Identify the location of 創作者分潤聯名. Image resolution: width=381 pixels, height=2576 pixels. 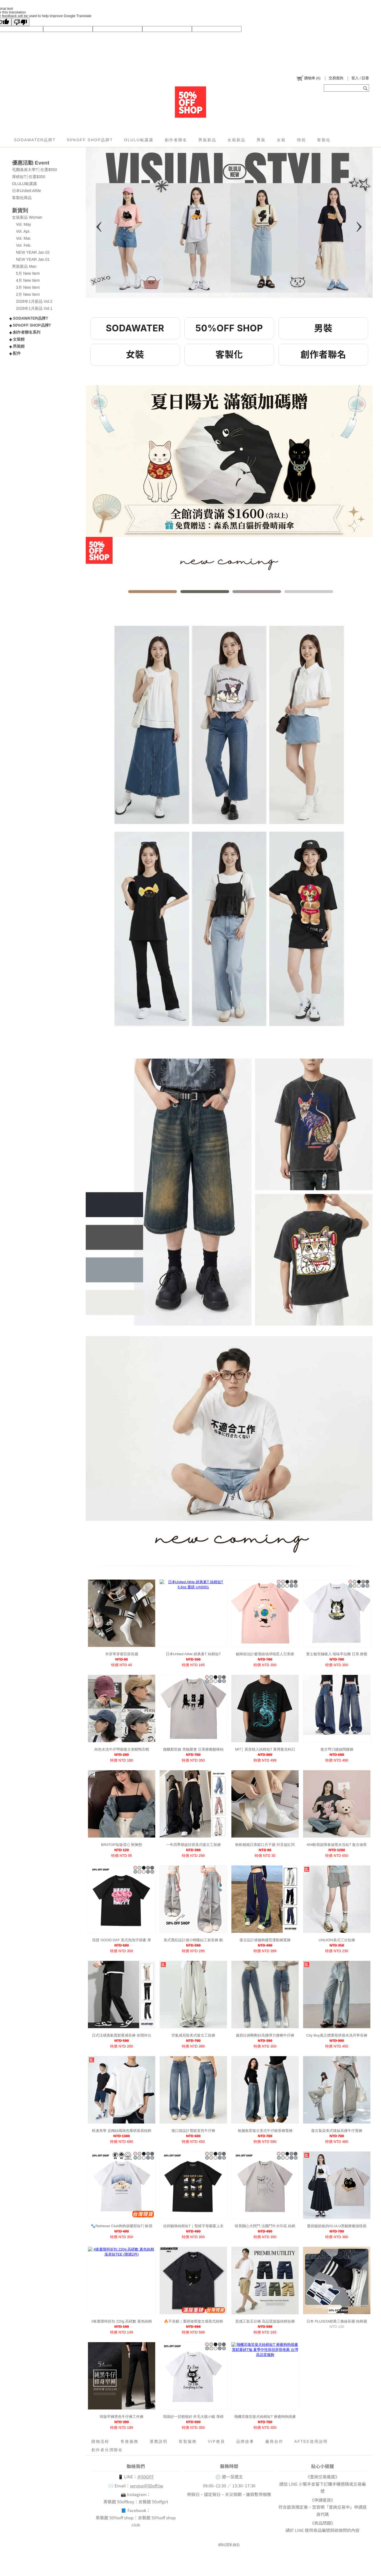
(107, 2450).